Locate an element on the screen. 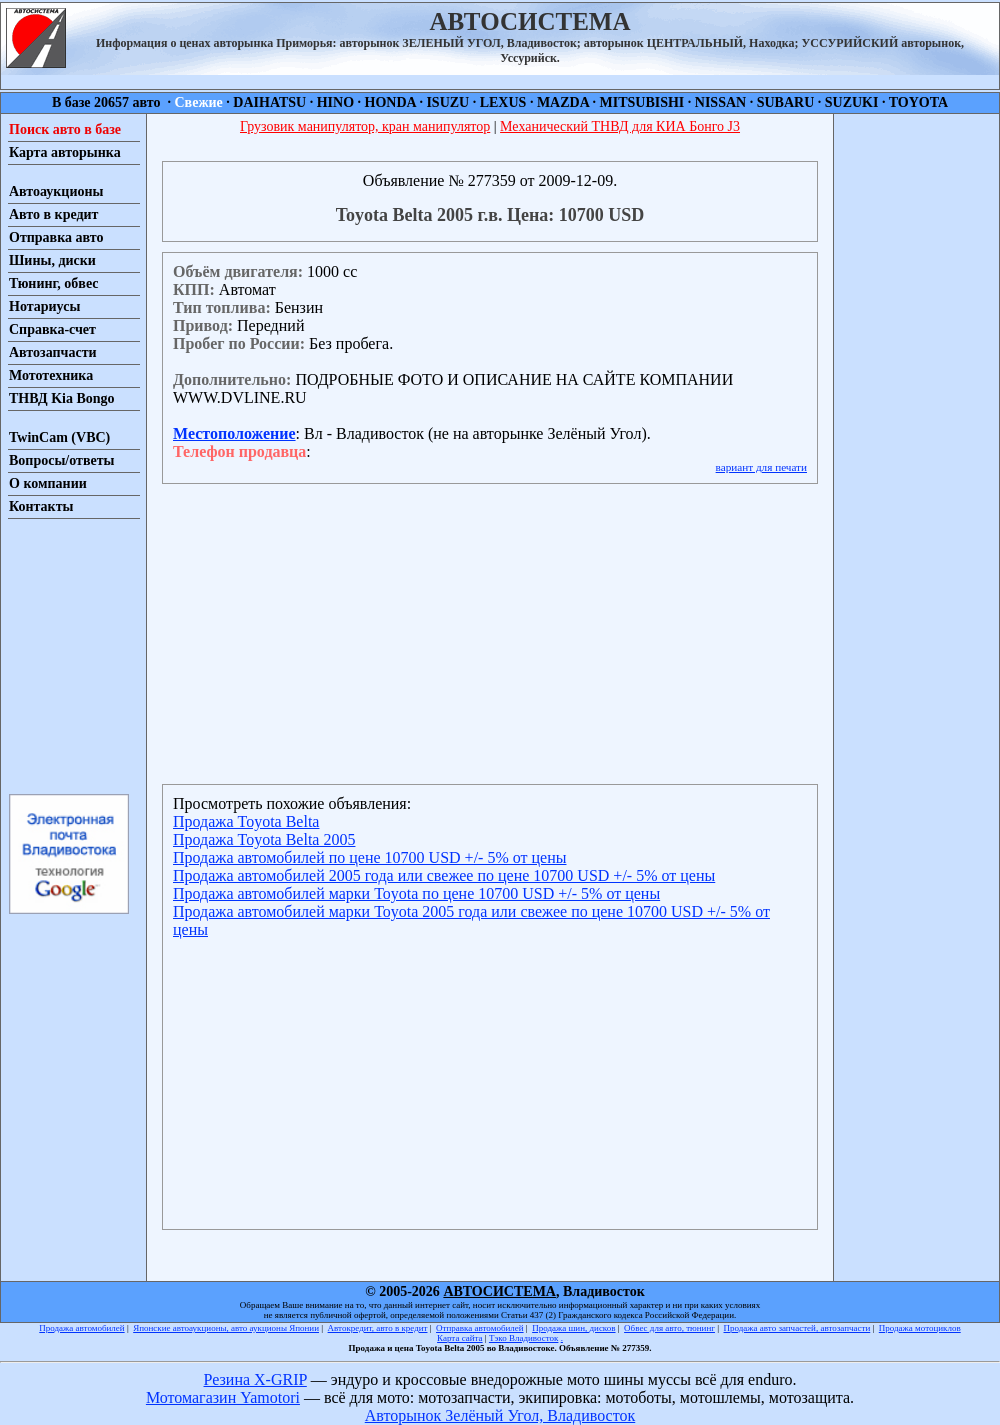 The height and width of the screenshot is (1425, 1000). Продажа автомобилей is located at coordinates (81, 1328).